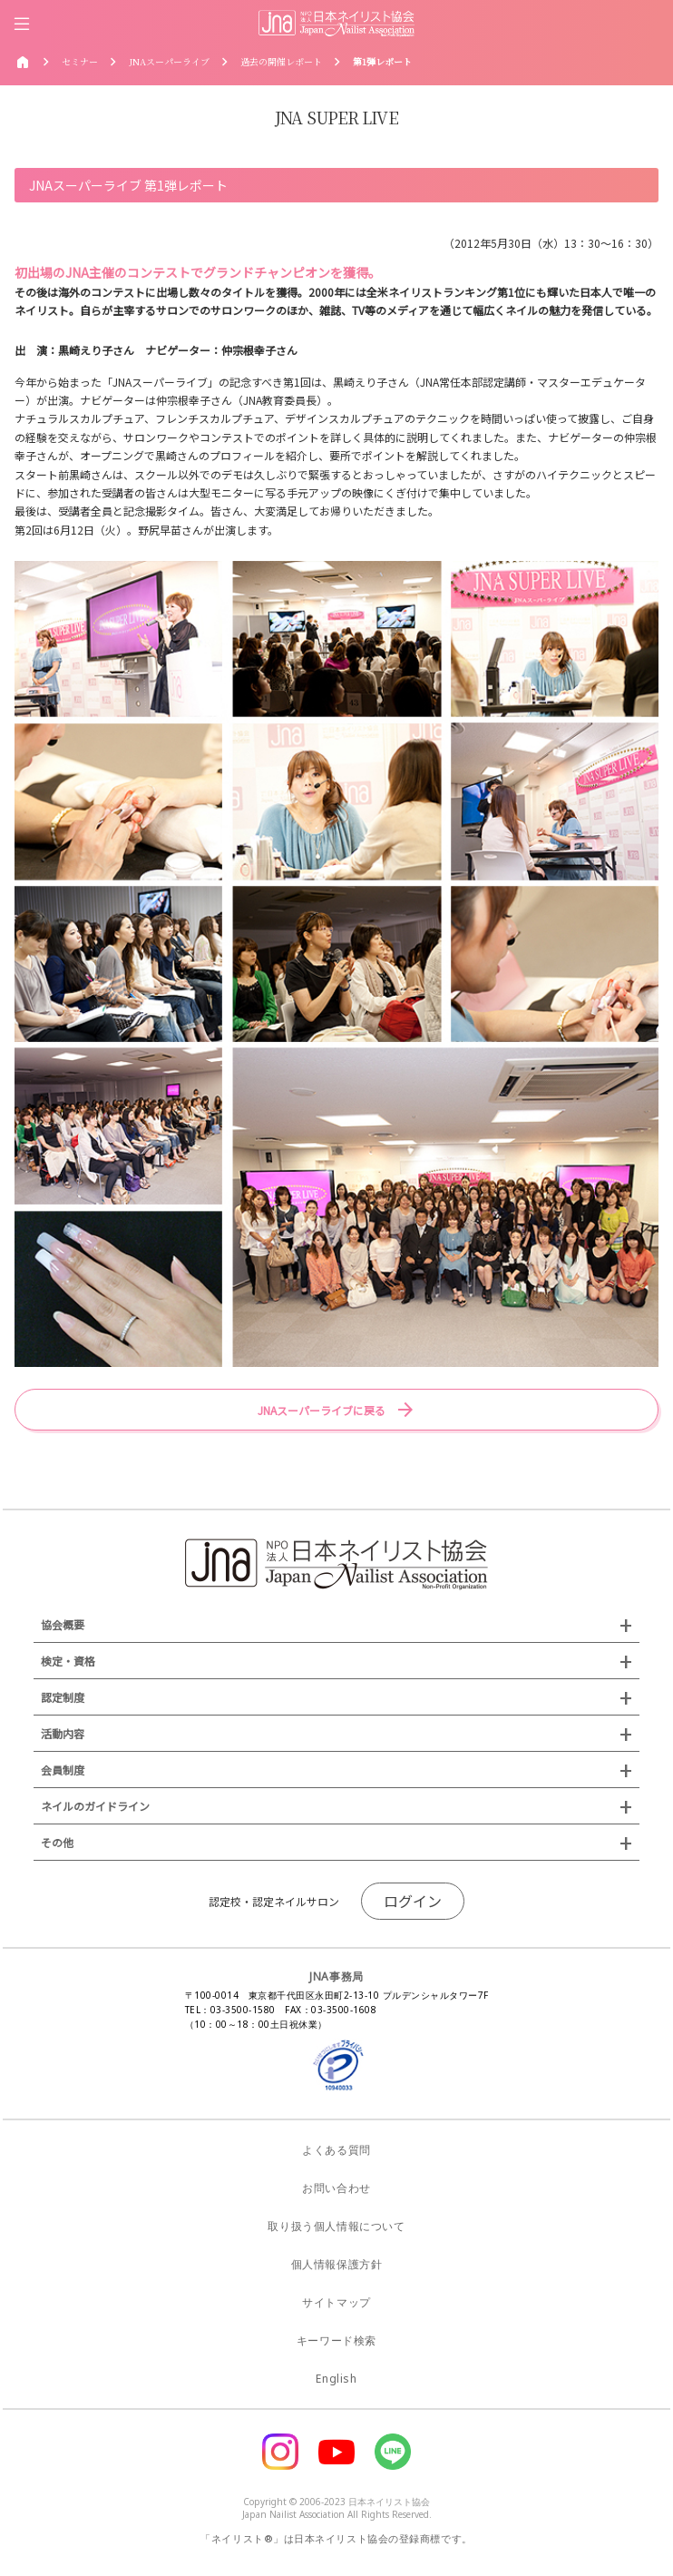  I want to click on 会員制度, so click(62, 1769).